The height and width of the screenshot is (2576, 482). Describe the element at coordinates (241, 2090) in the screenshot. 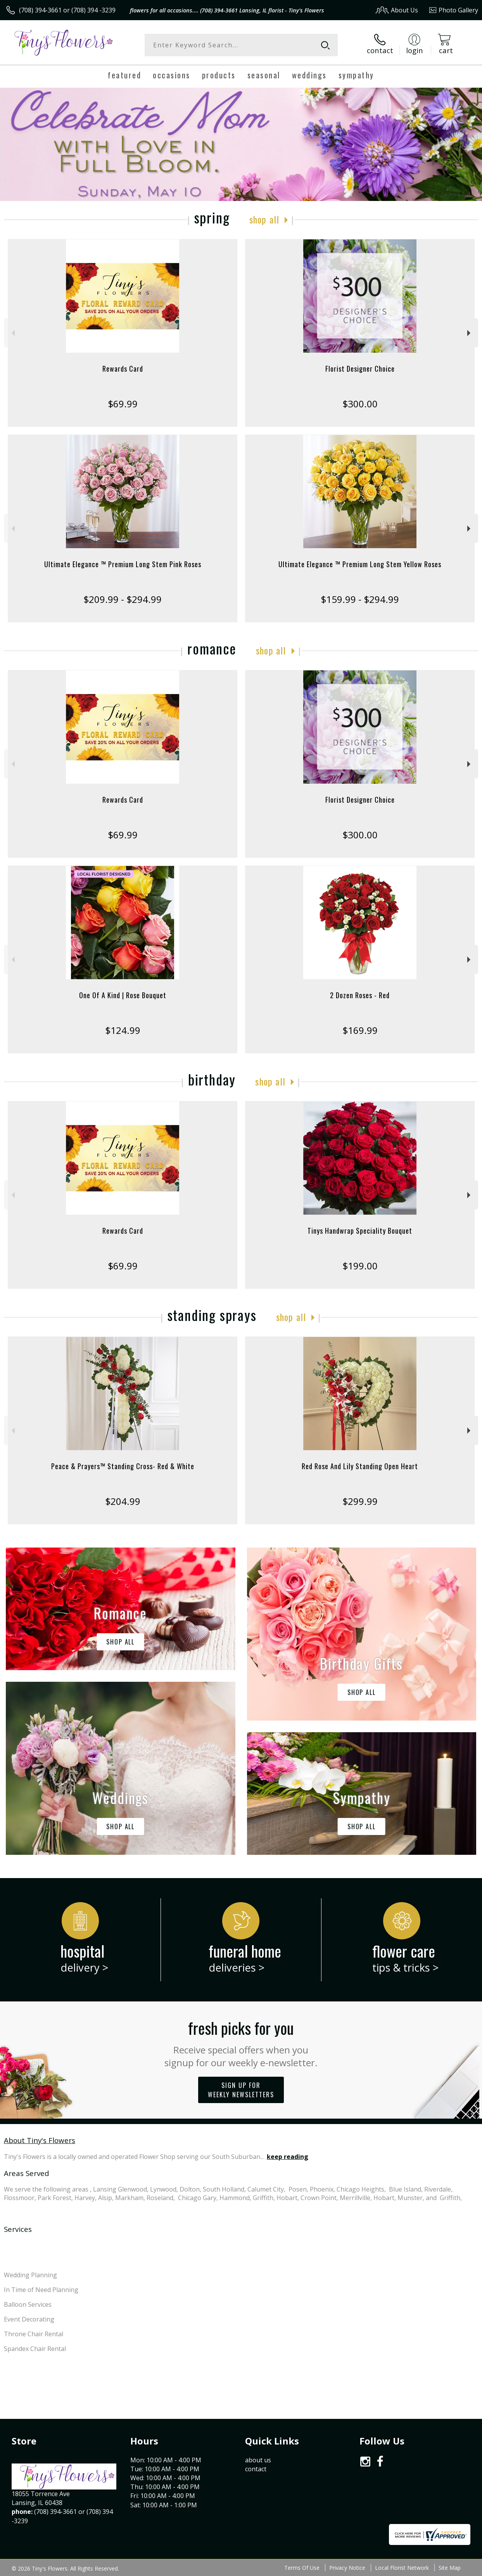

I see `Sign up for weekly newsletters` at that location.